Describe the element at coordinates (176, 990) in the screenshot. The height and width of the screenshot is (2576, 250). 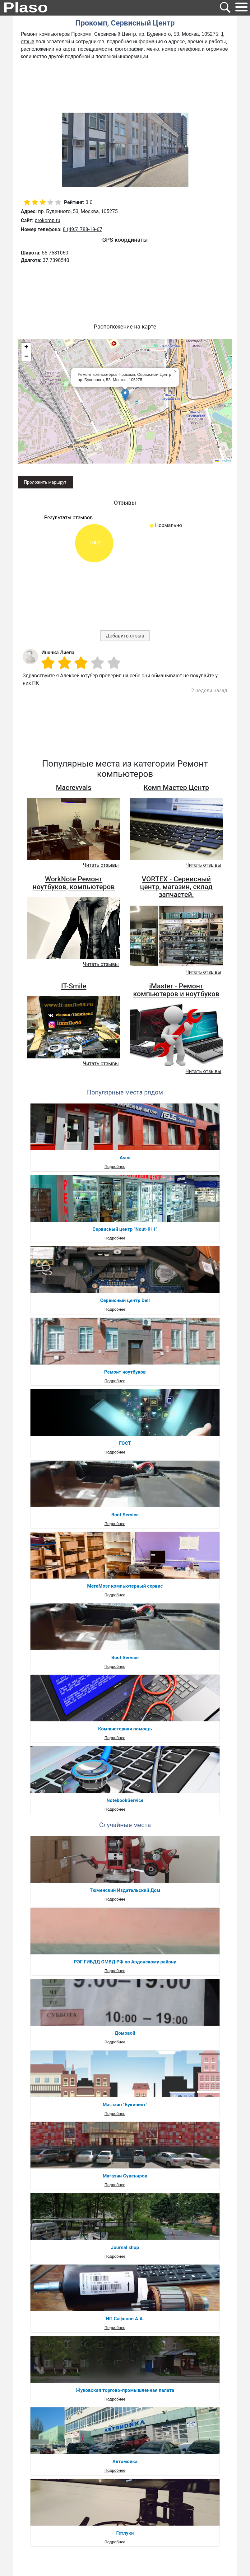
I see `iMaster - Ремонт компьютеров и ноутбуков` at that location.